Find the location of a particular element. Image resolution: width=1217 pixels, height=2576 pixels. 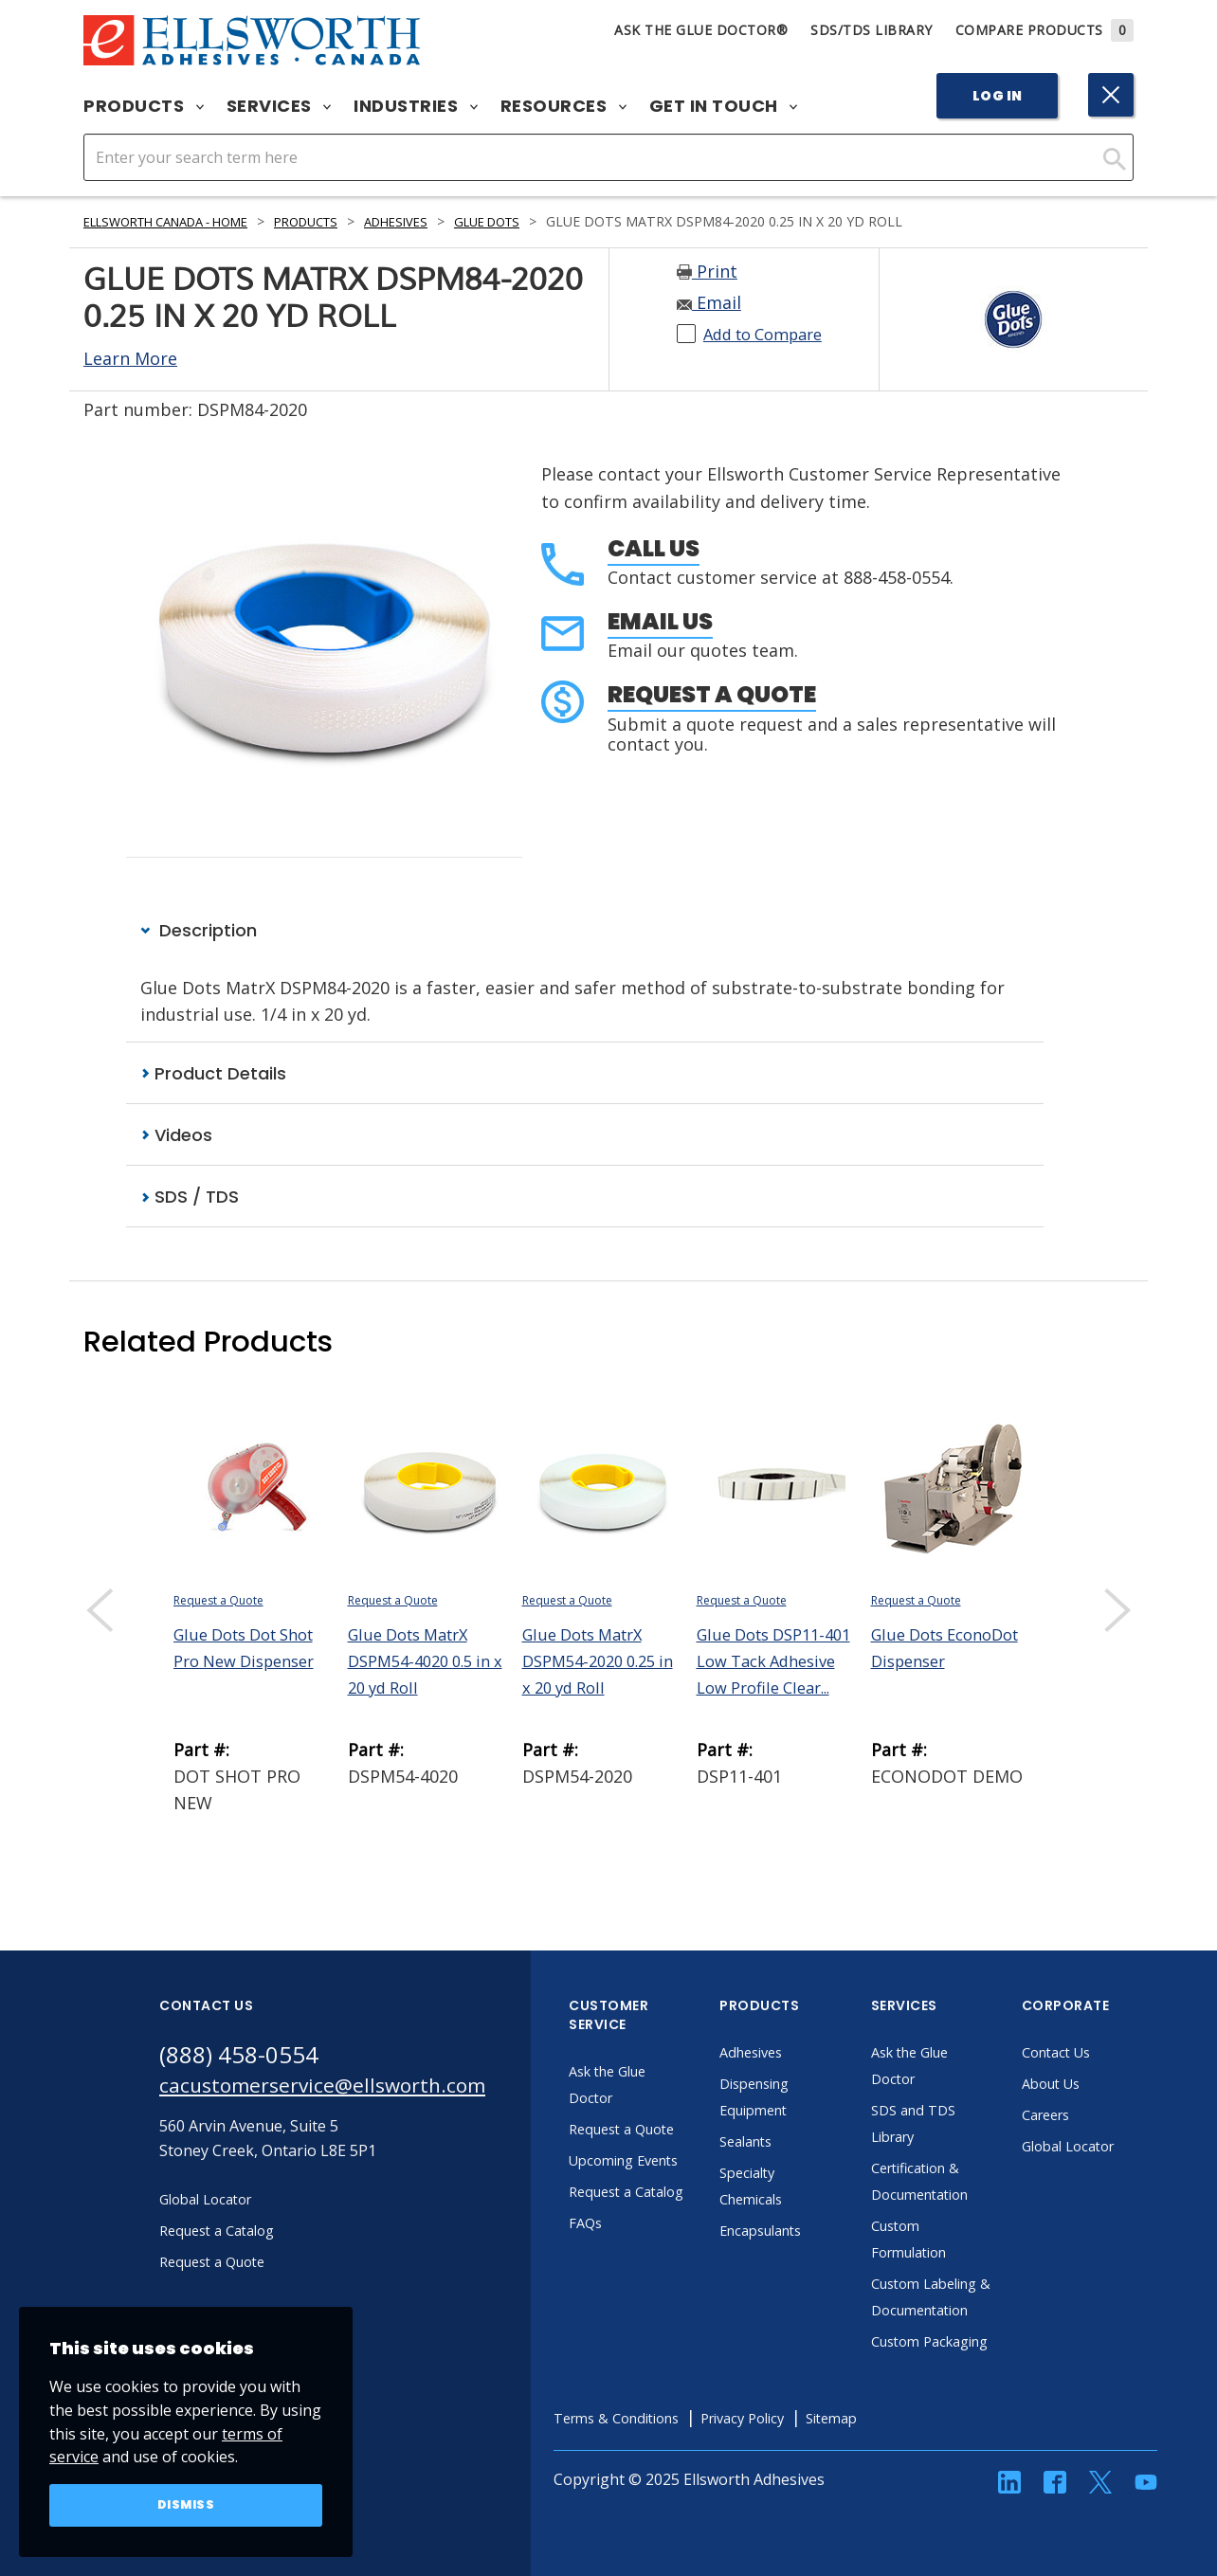

Careers is located at coordinates (1089, 2116).